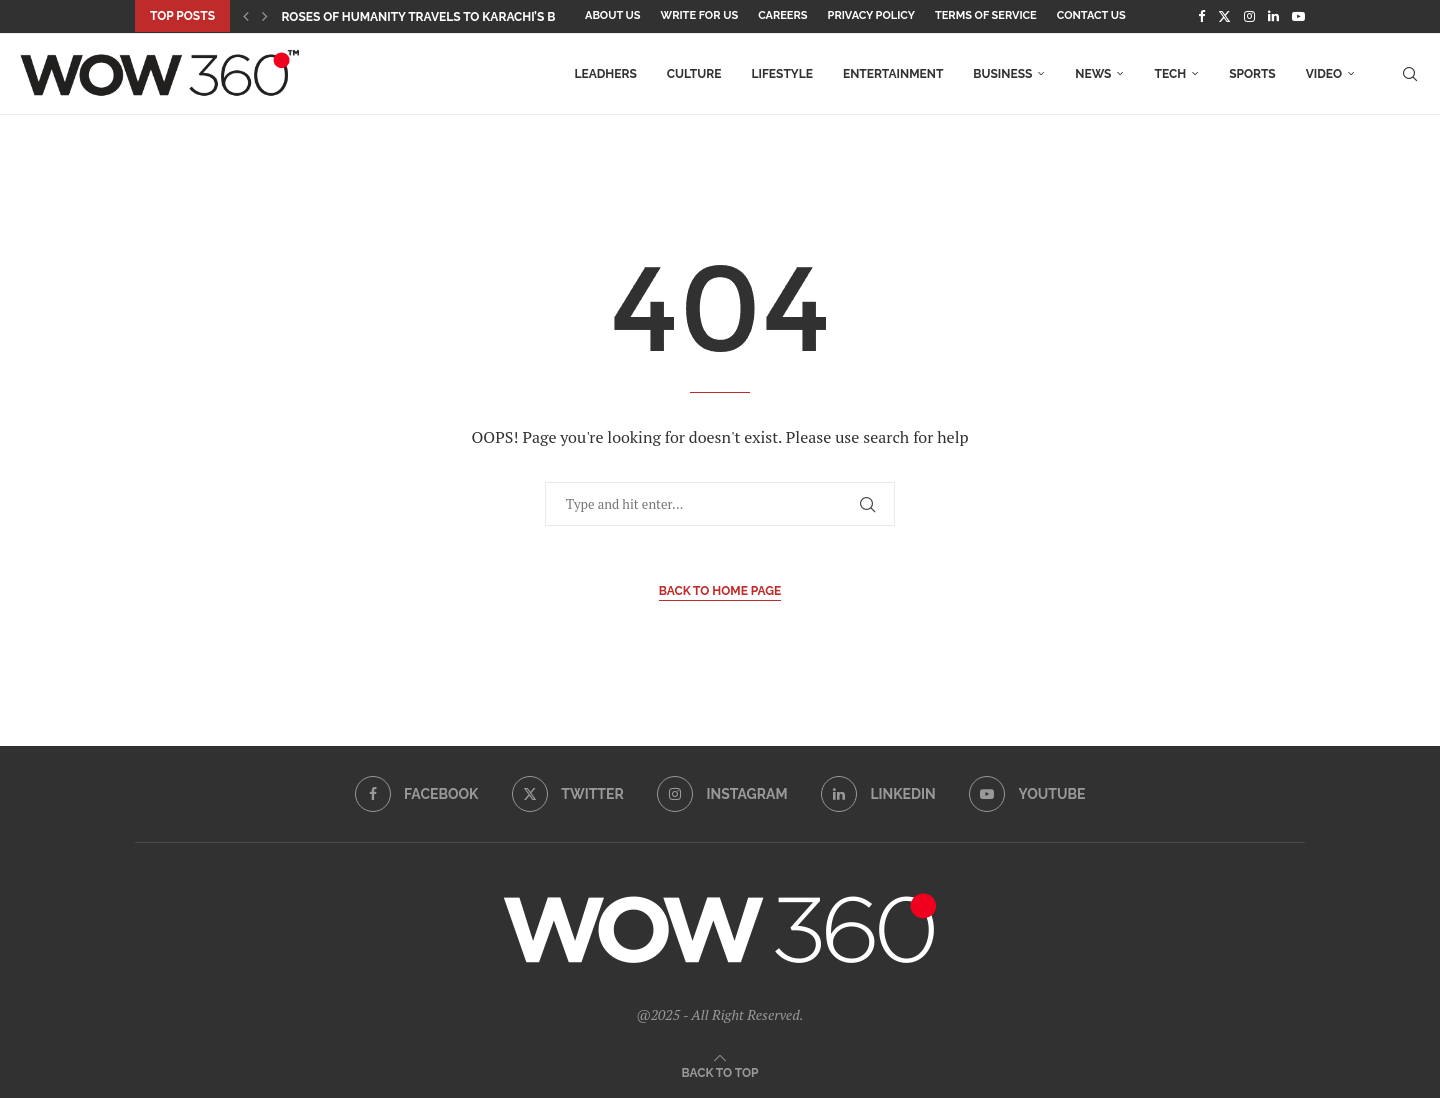 This screenshot has height=1098, width=1440. What do you see at coordinates (605, 74) in the screenshot?
I see `LEADHers` at bounding box center [605, 74].